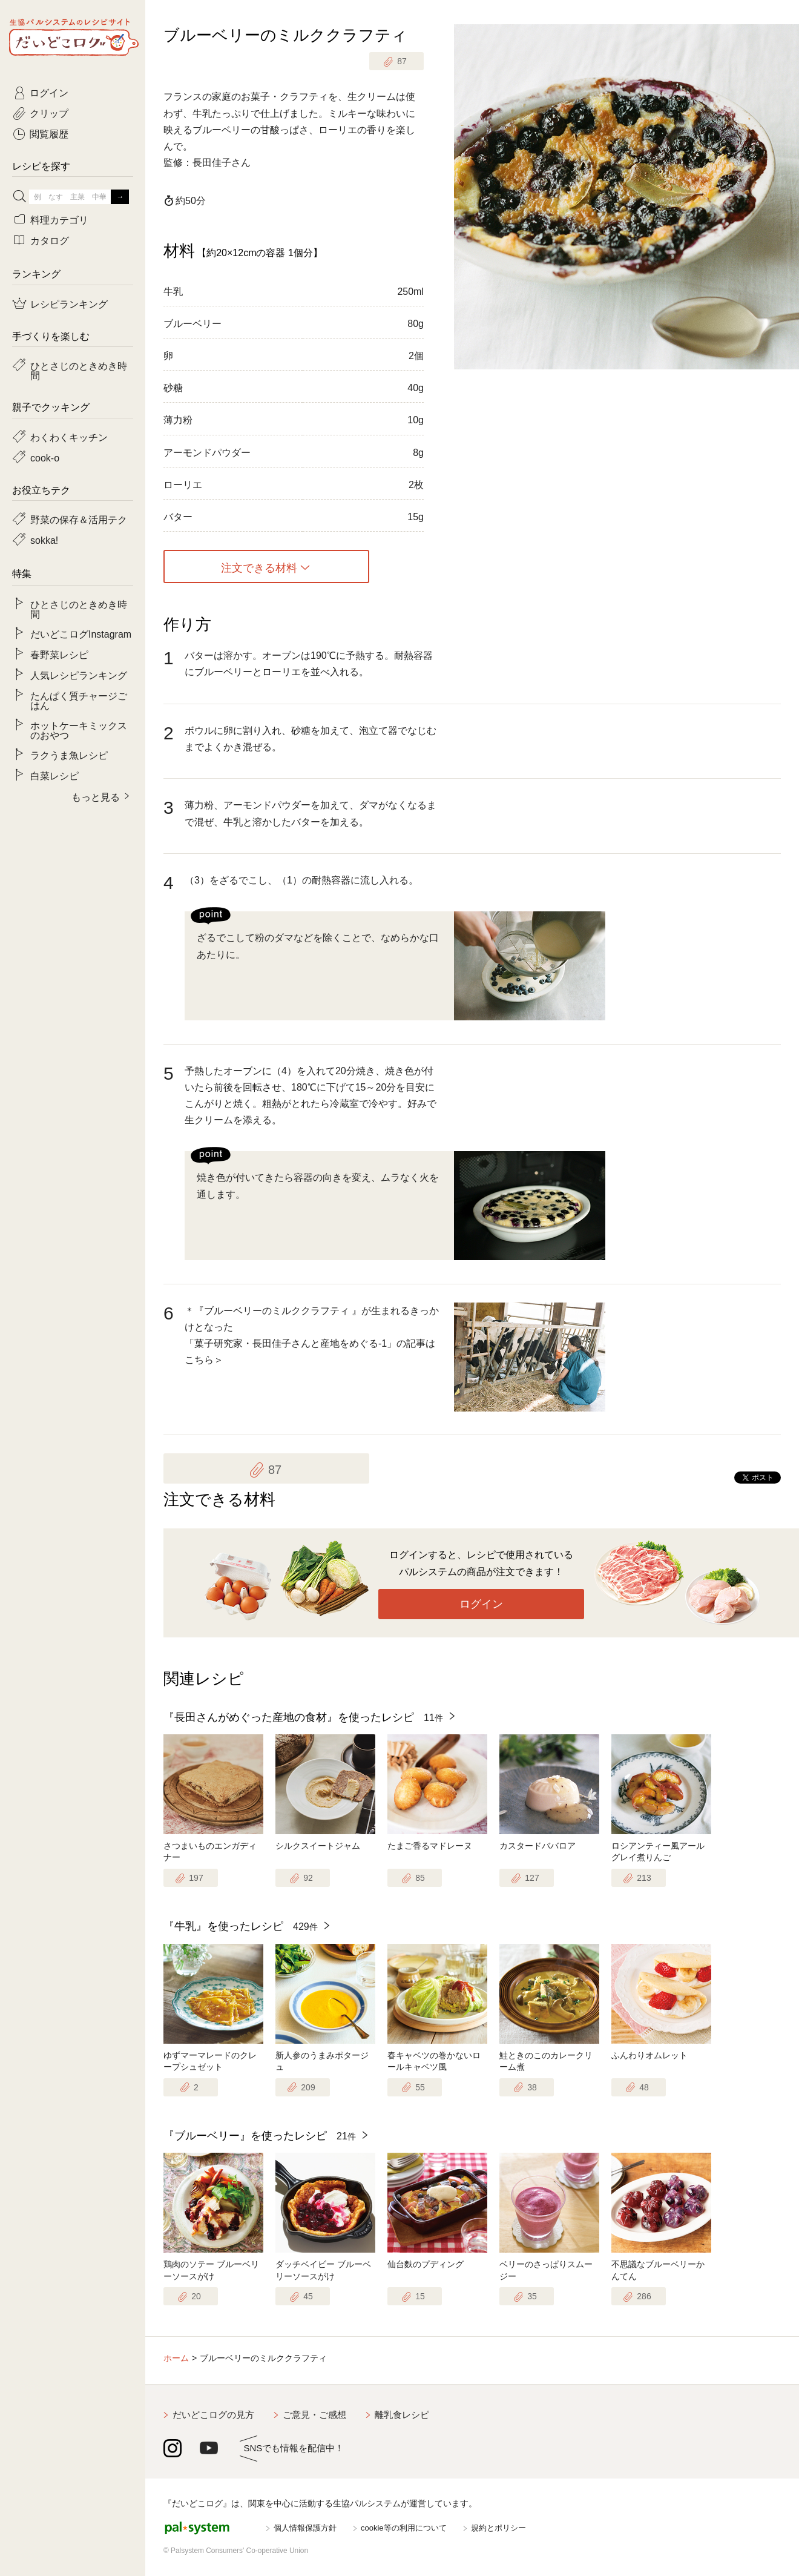 This screenshot has width=799, height=2576. Describe the element at coordinates (44, 539) in the screenshot. I see `sokka!` at that location.